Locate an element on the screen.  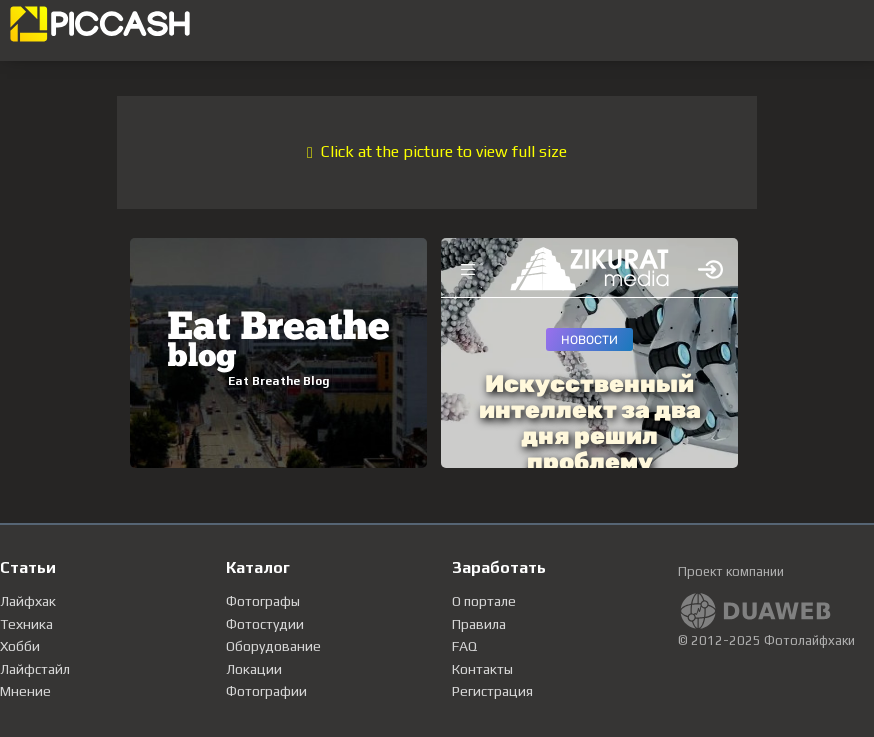
Лайфстайл is located at coordinates (35, 669).